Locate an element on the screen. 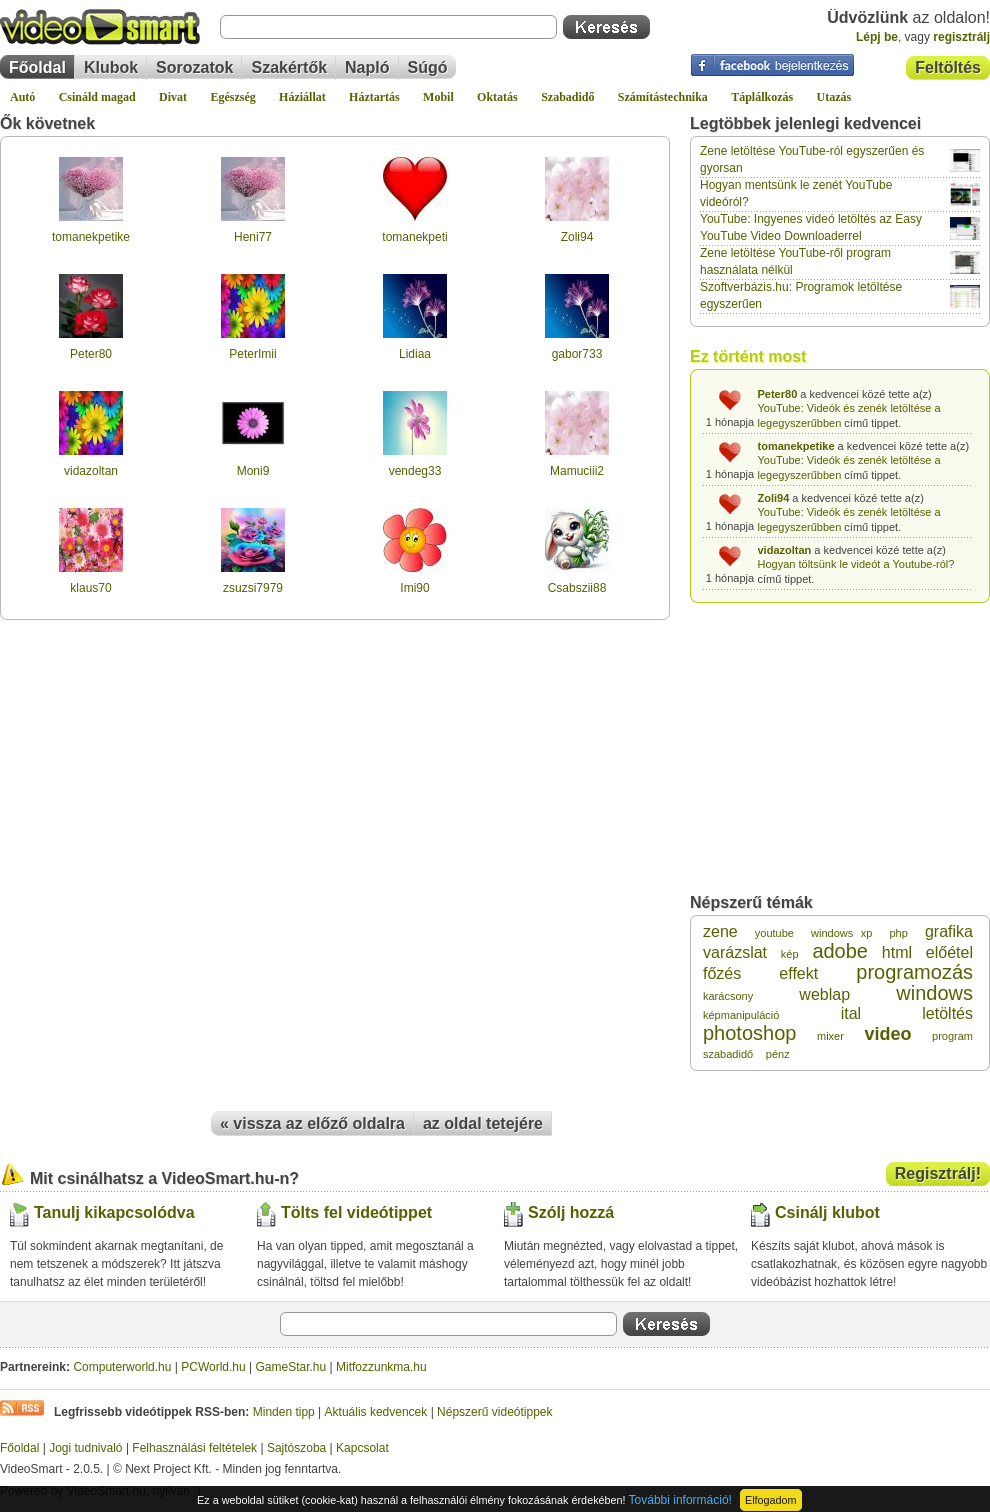  Háziállat is located at coordinates (302, 97).